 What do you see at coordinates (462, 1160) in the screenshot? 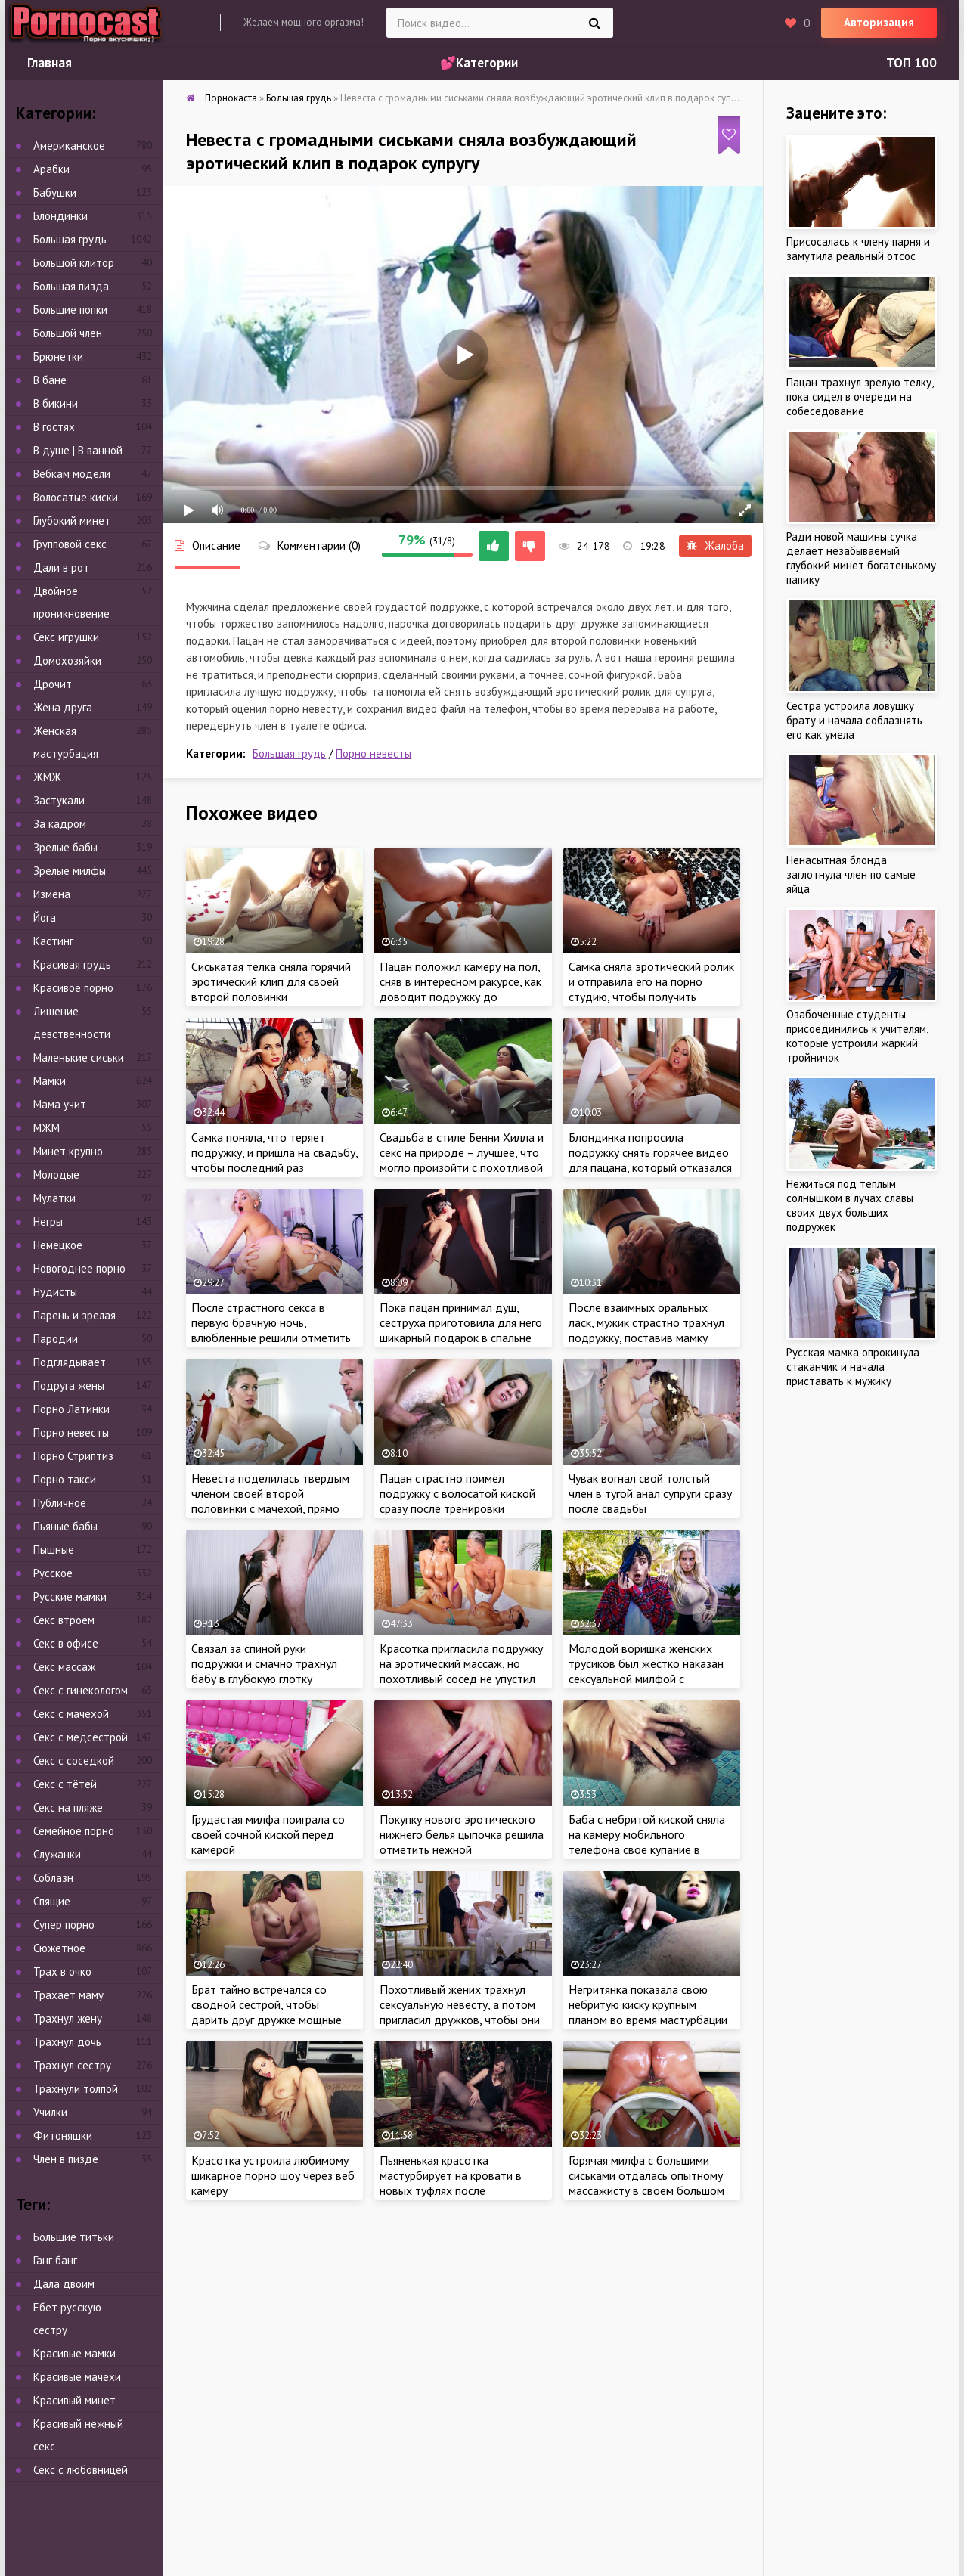
I see `Свадьба в стиле Бенни Хилла и секс на природе – лучшее, что могло произойти с похотливой парочкой` at bounding box center [462, 1160].